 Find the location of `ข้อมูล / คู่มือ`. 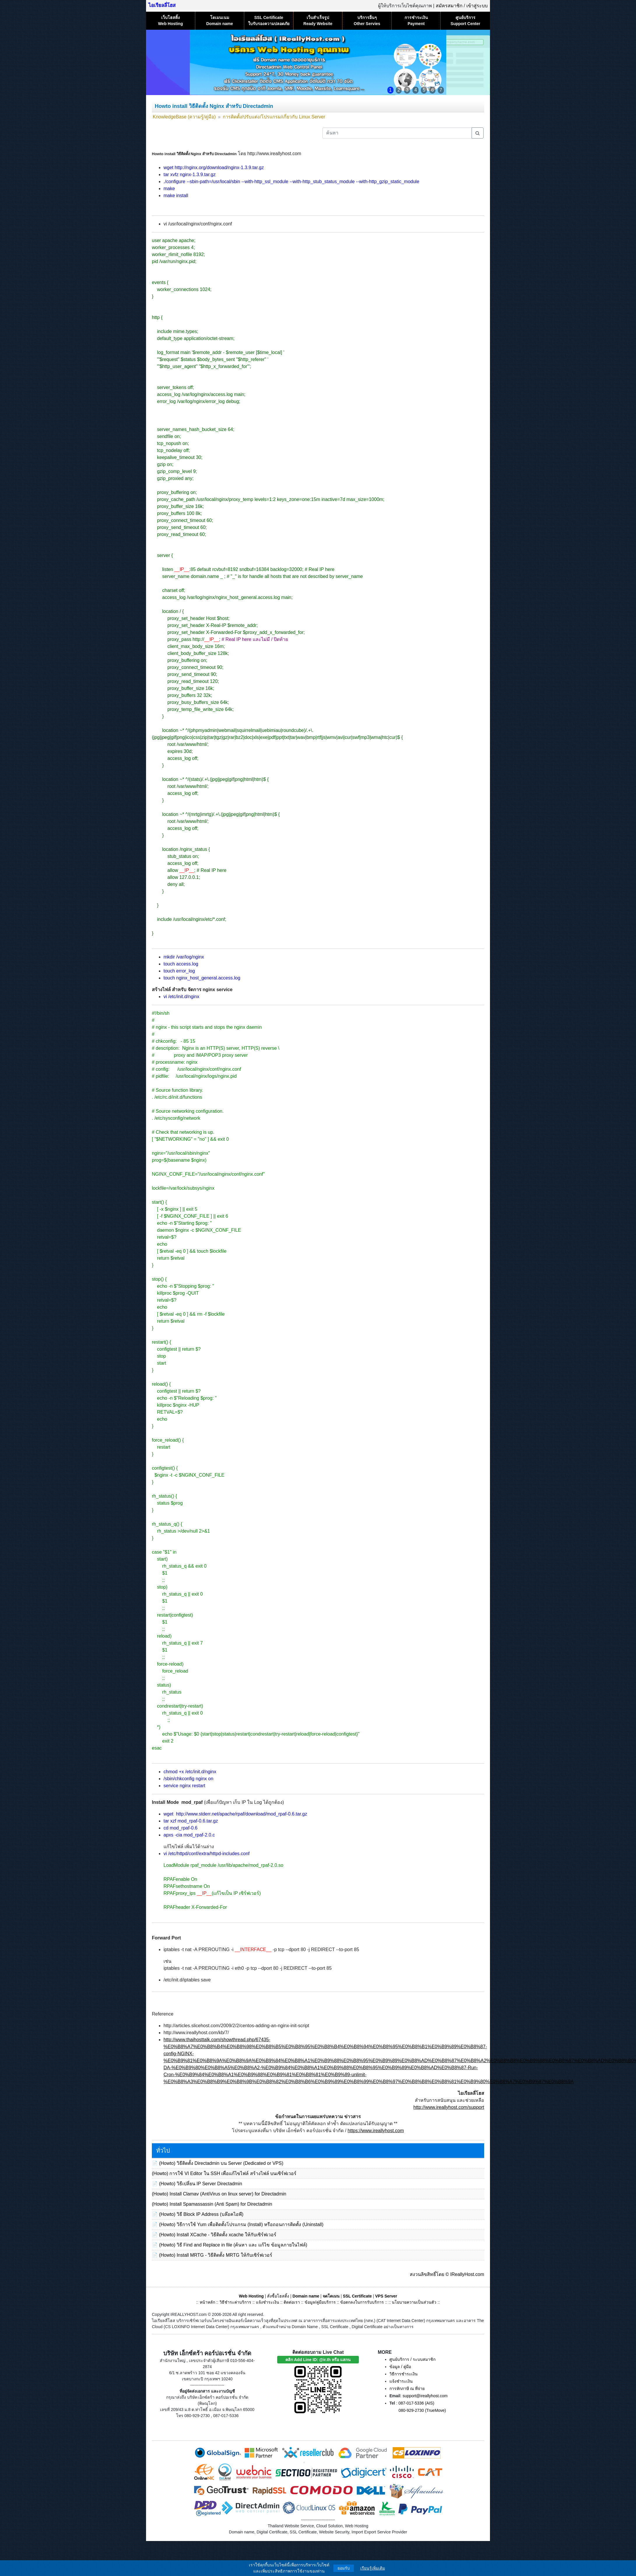

ข้อมูล / คู่มือ is located at coordinates (400, 2366).